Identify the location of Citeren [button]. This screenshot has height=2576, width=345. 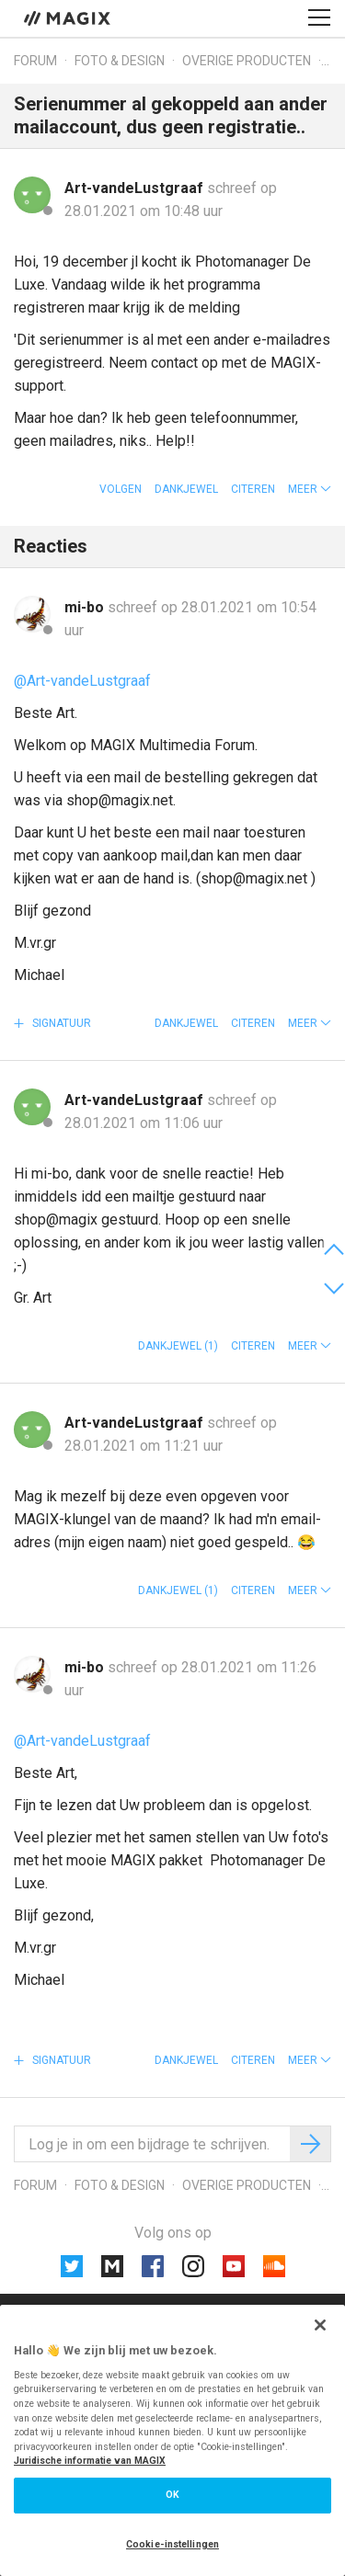
(253, 489).